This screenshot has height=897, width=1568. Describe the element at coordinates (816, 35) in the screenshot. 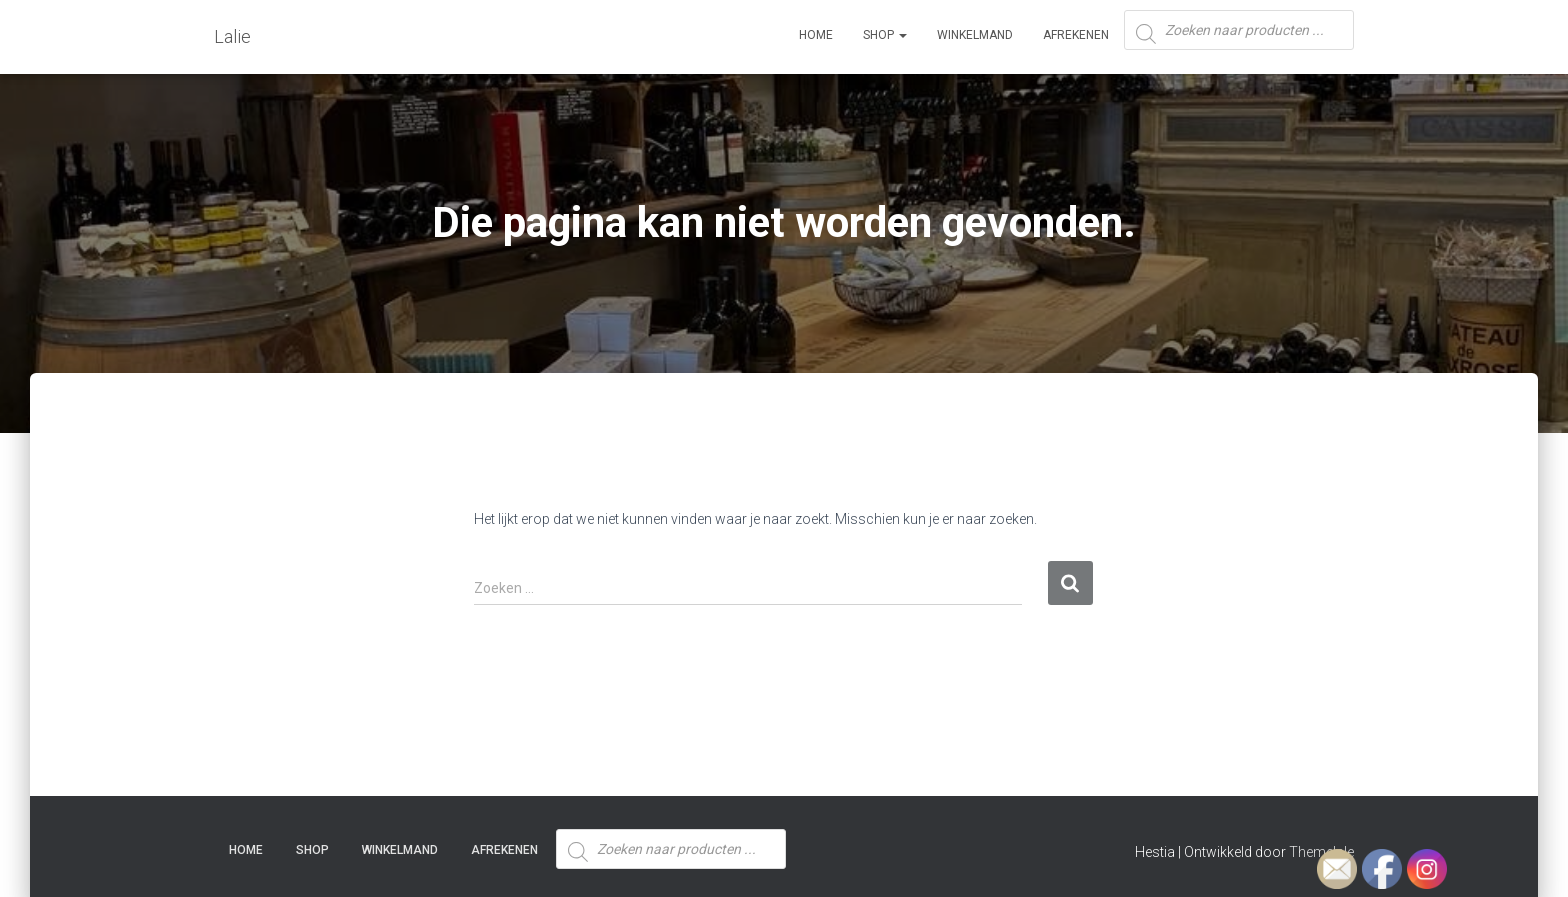

I see `Home` at that location.